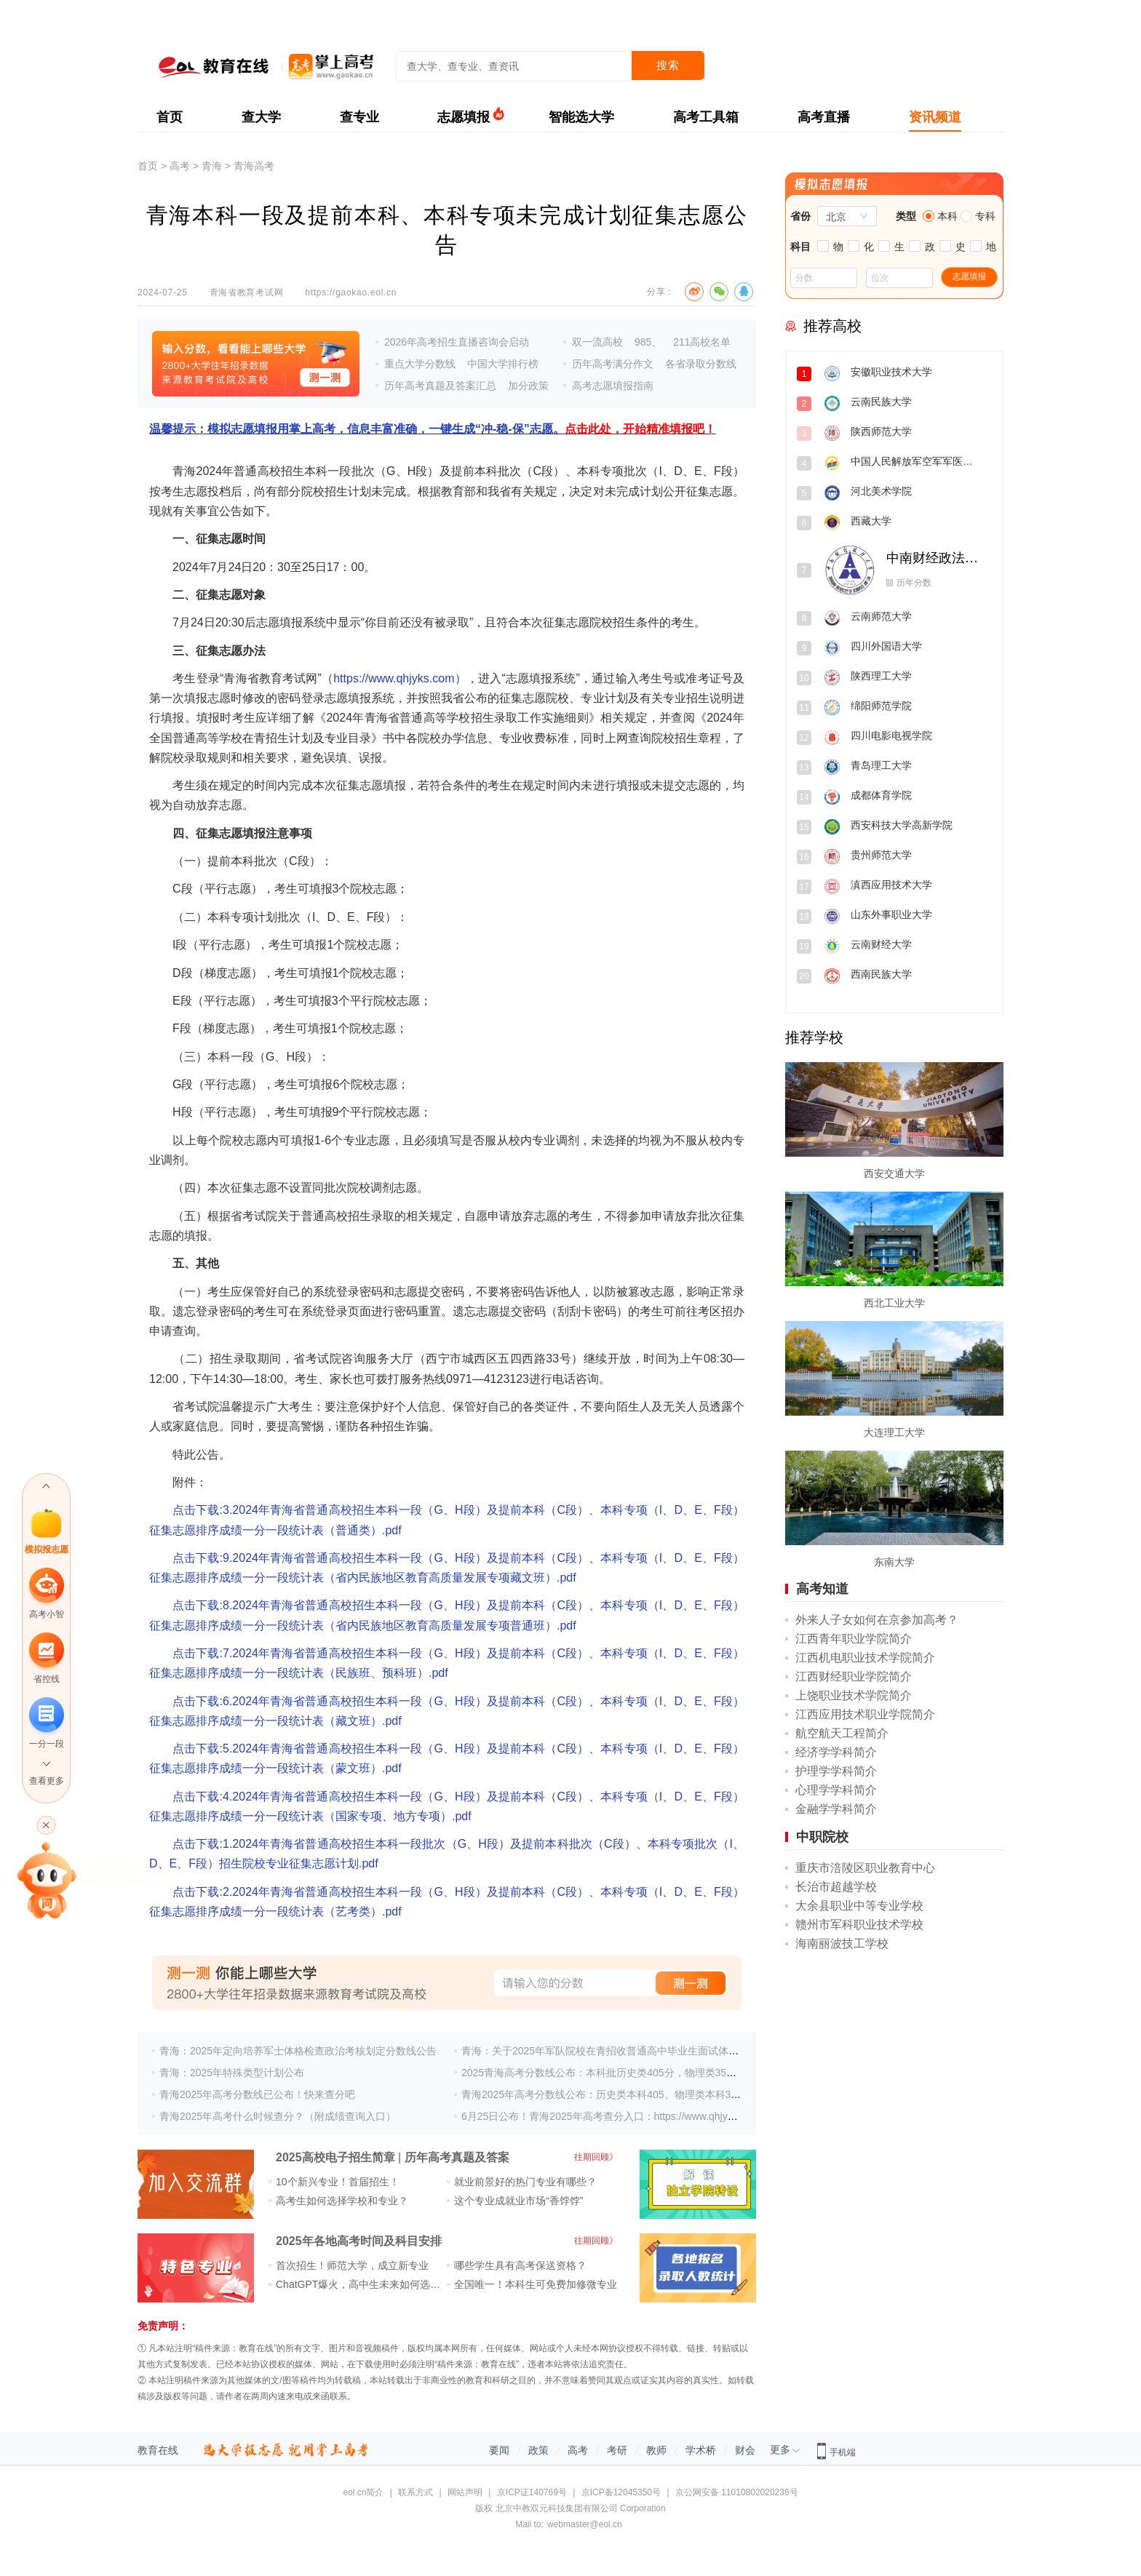 Image resolution: width=1141 pixels, height=2576 pixels. I want to click on 2026年高考招生直播咨询会启动, so click(456, 342).